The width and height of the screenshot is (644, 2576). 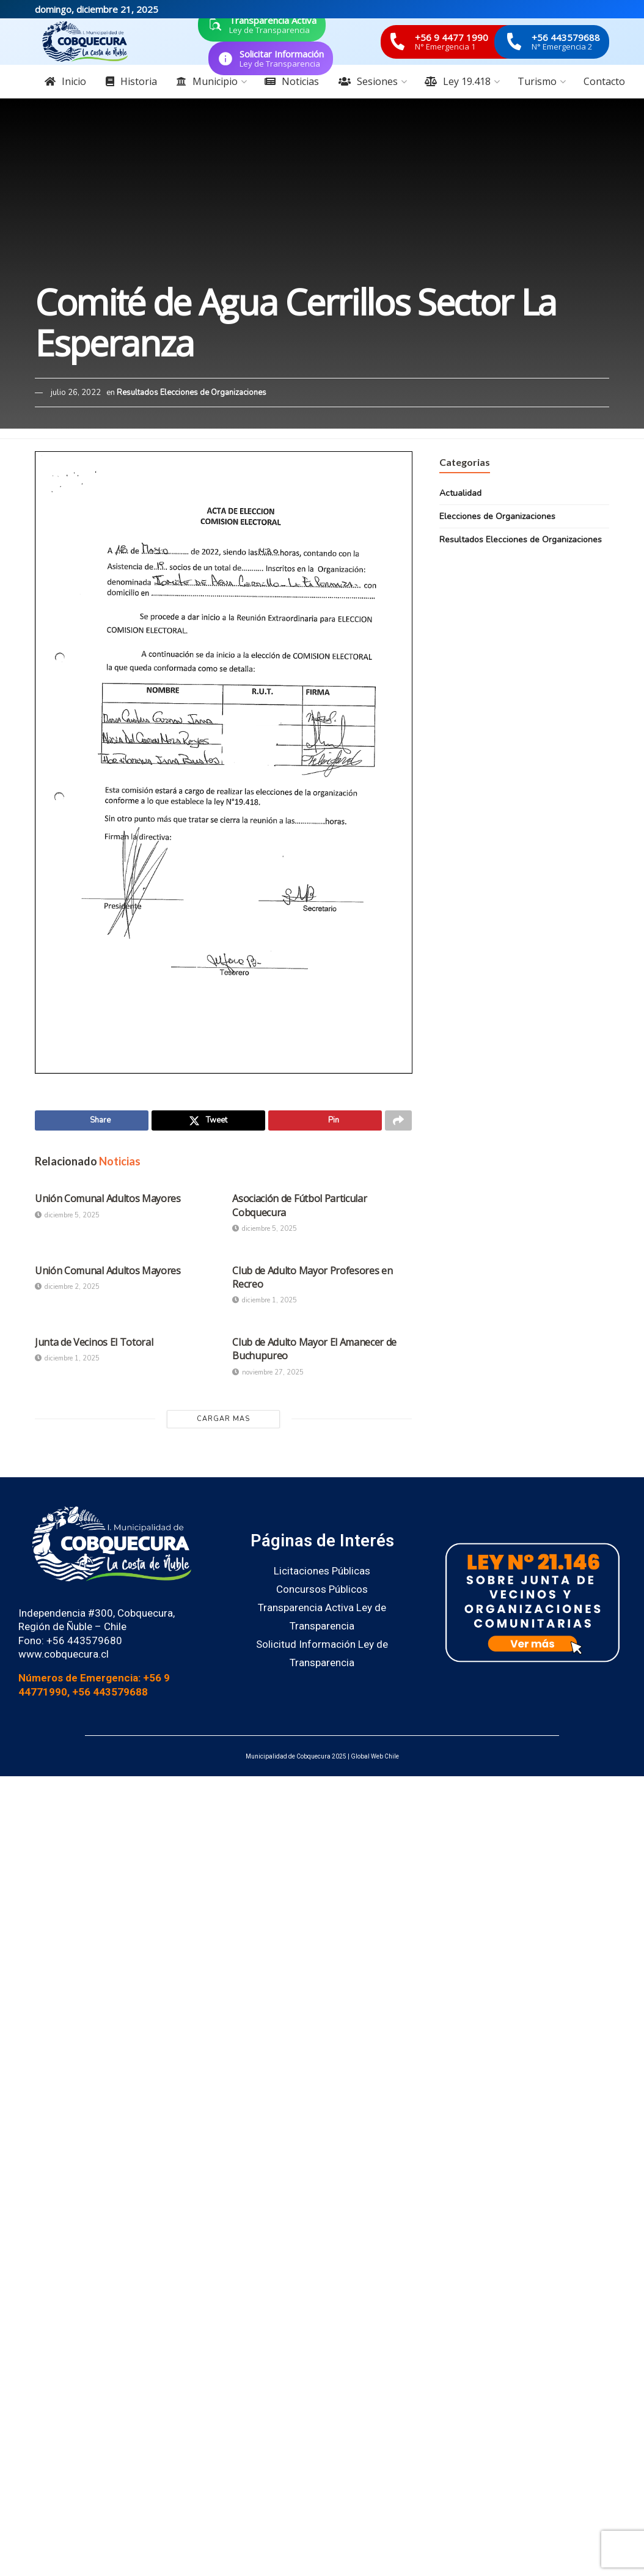 I want to click on [Visit Homepage], so click(x=85, y=41).